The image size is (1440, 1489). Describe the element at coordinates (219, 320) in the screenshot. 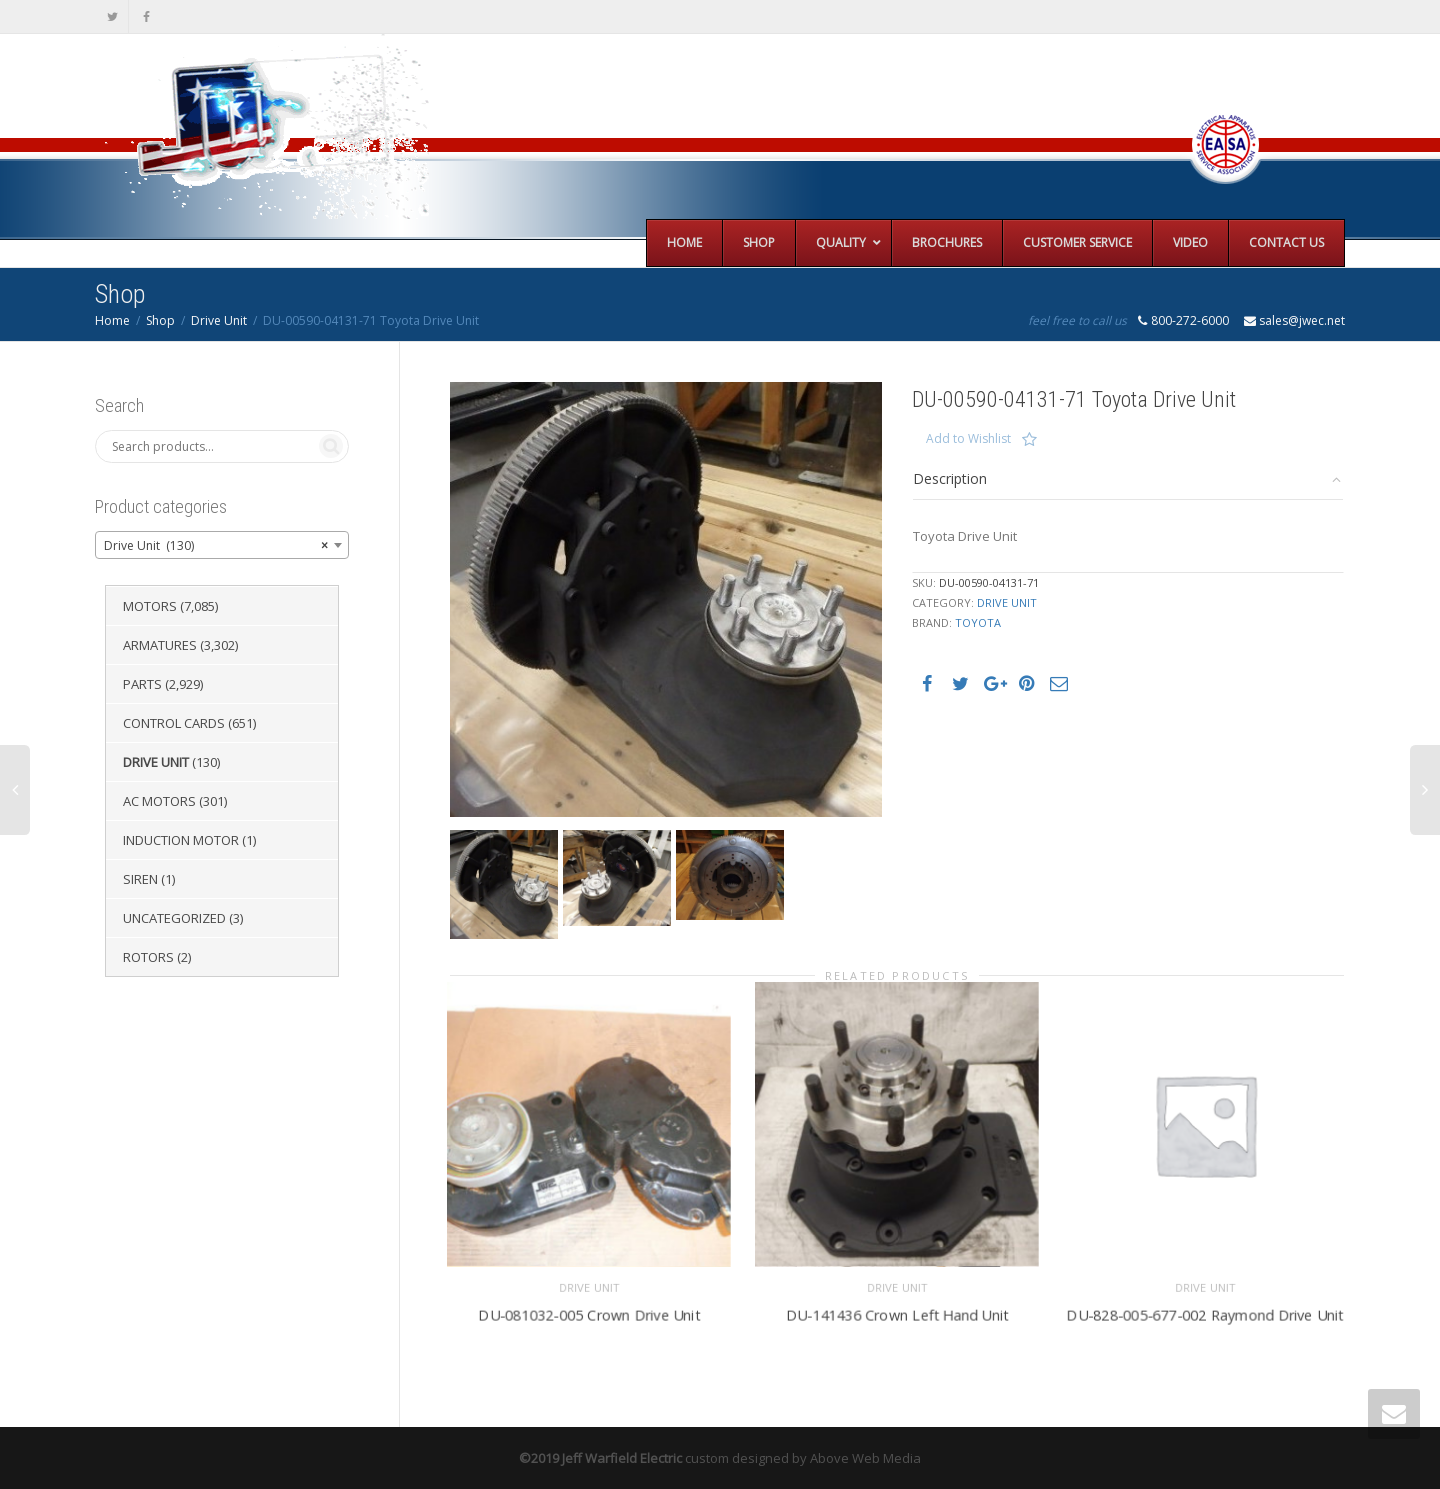

I see `Drive Unit` at that location.